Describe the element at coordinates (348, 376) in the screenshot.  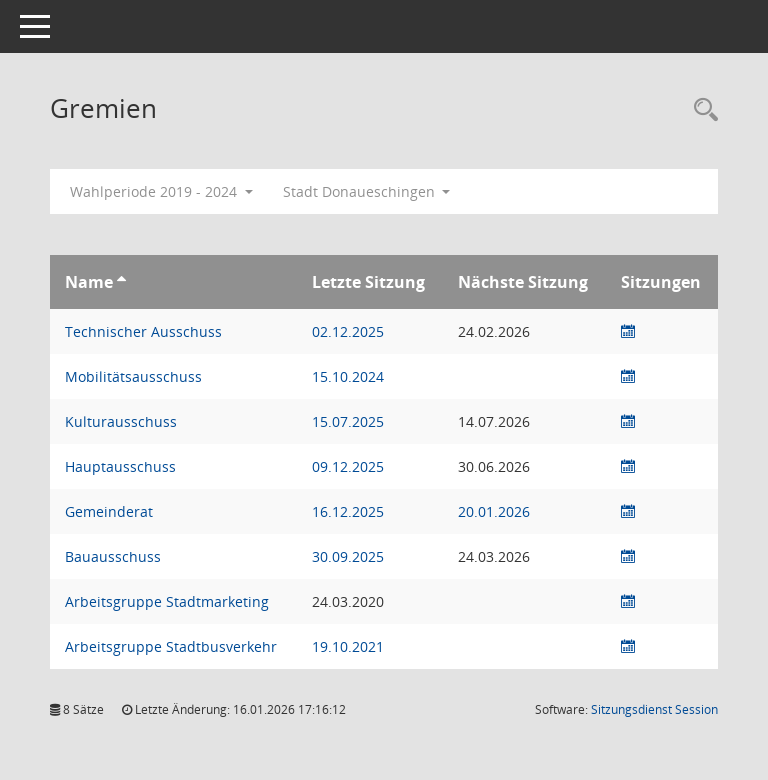
I see `15.10.2024 [Details anzeigen: Mobilitätsausschuss 15.10.2024]` at that location.